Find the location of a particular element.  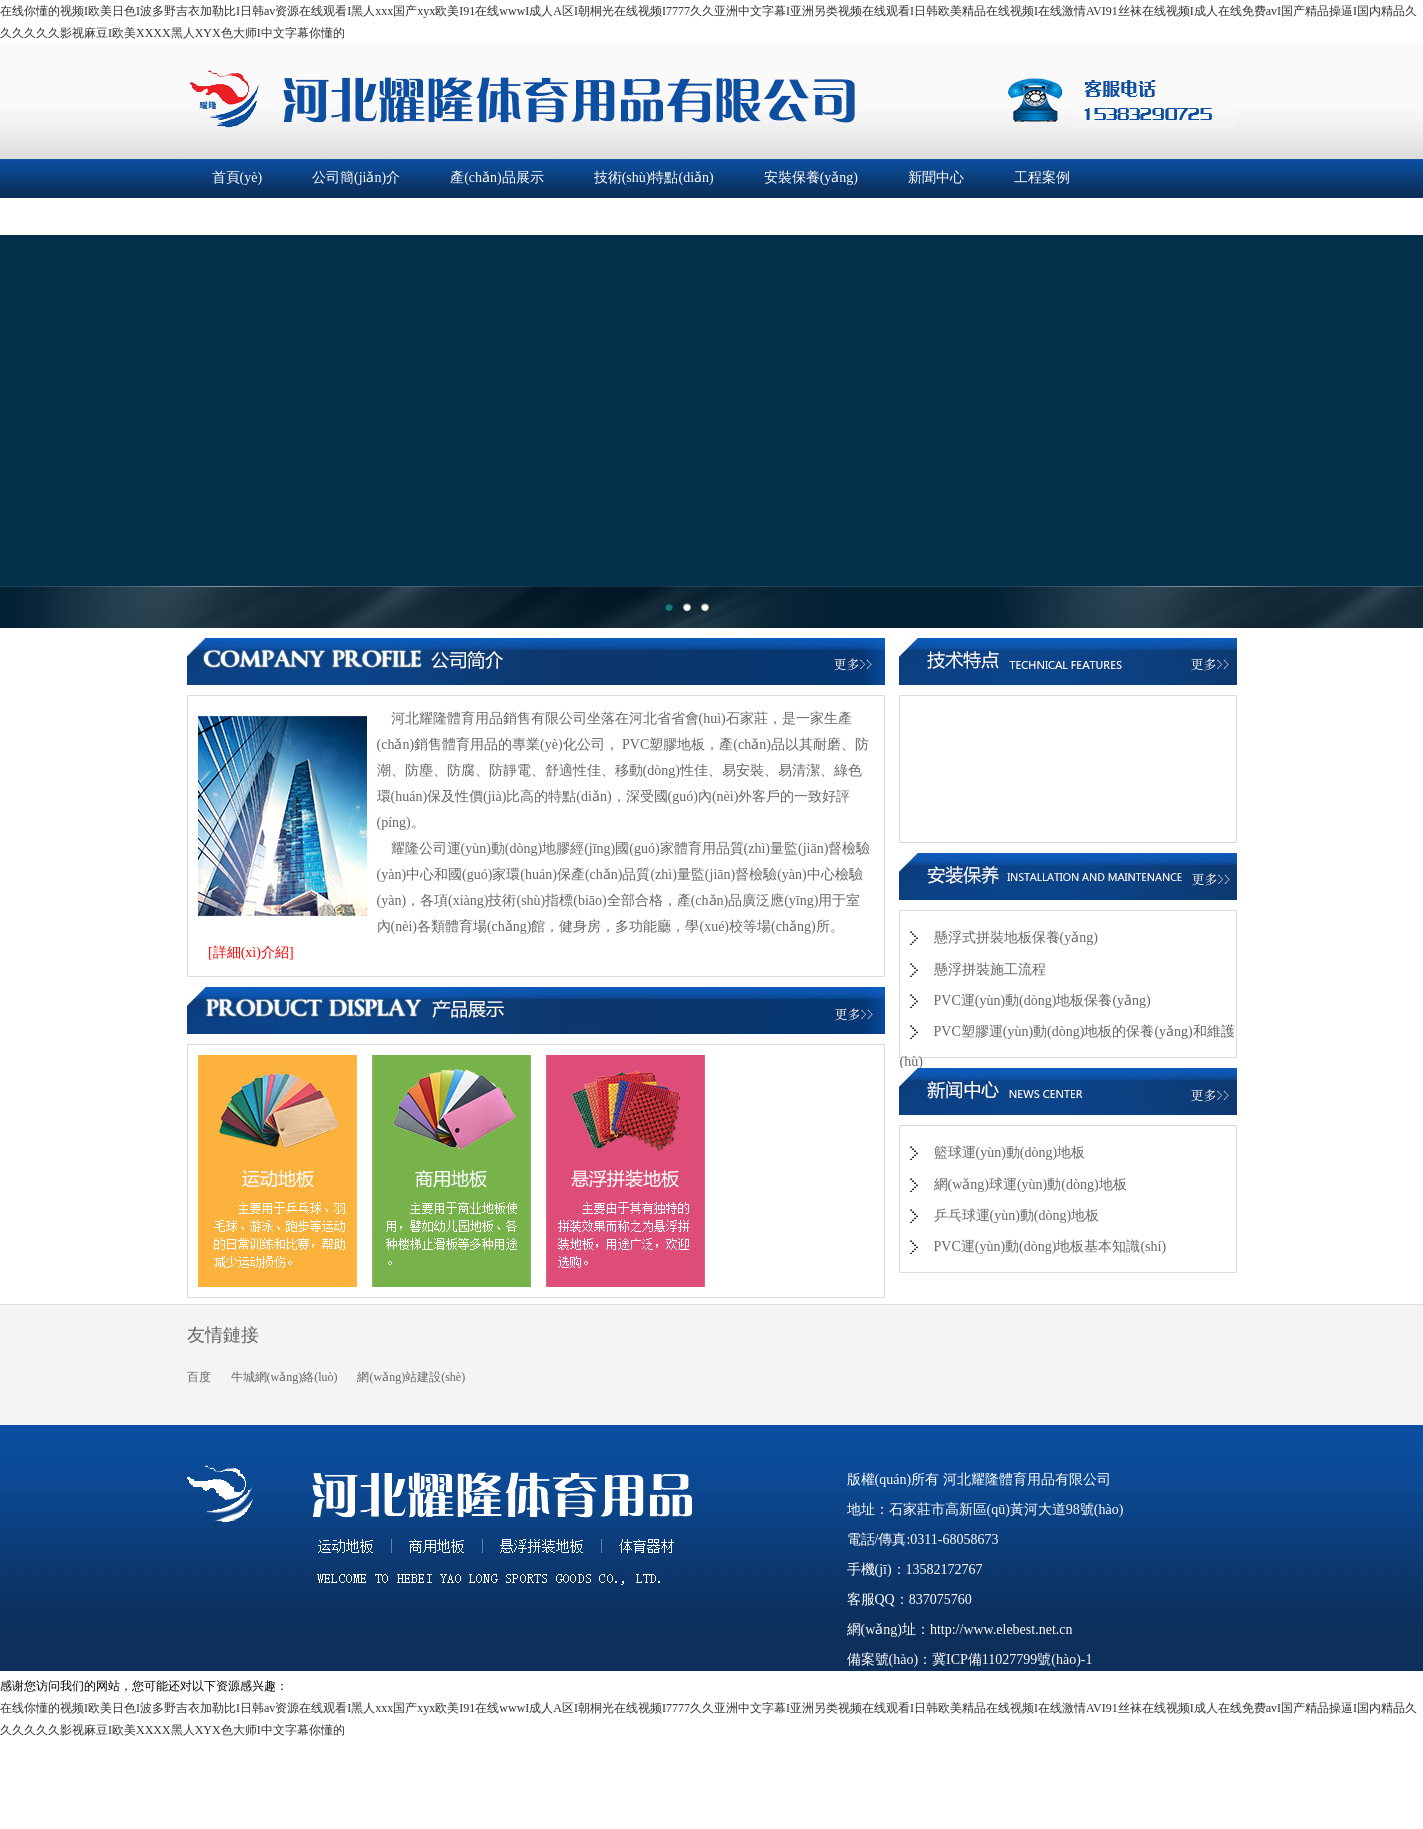

懸浮式拼裝地板保養(yǎng) is located at coordinates (1016, 937).